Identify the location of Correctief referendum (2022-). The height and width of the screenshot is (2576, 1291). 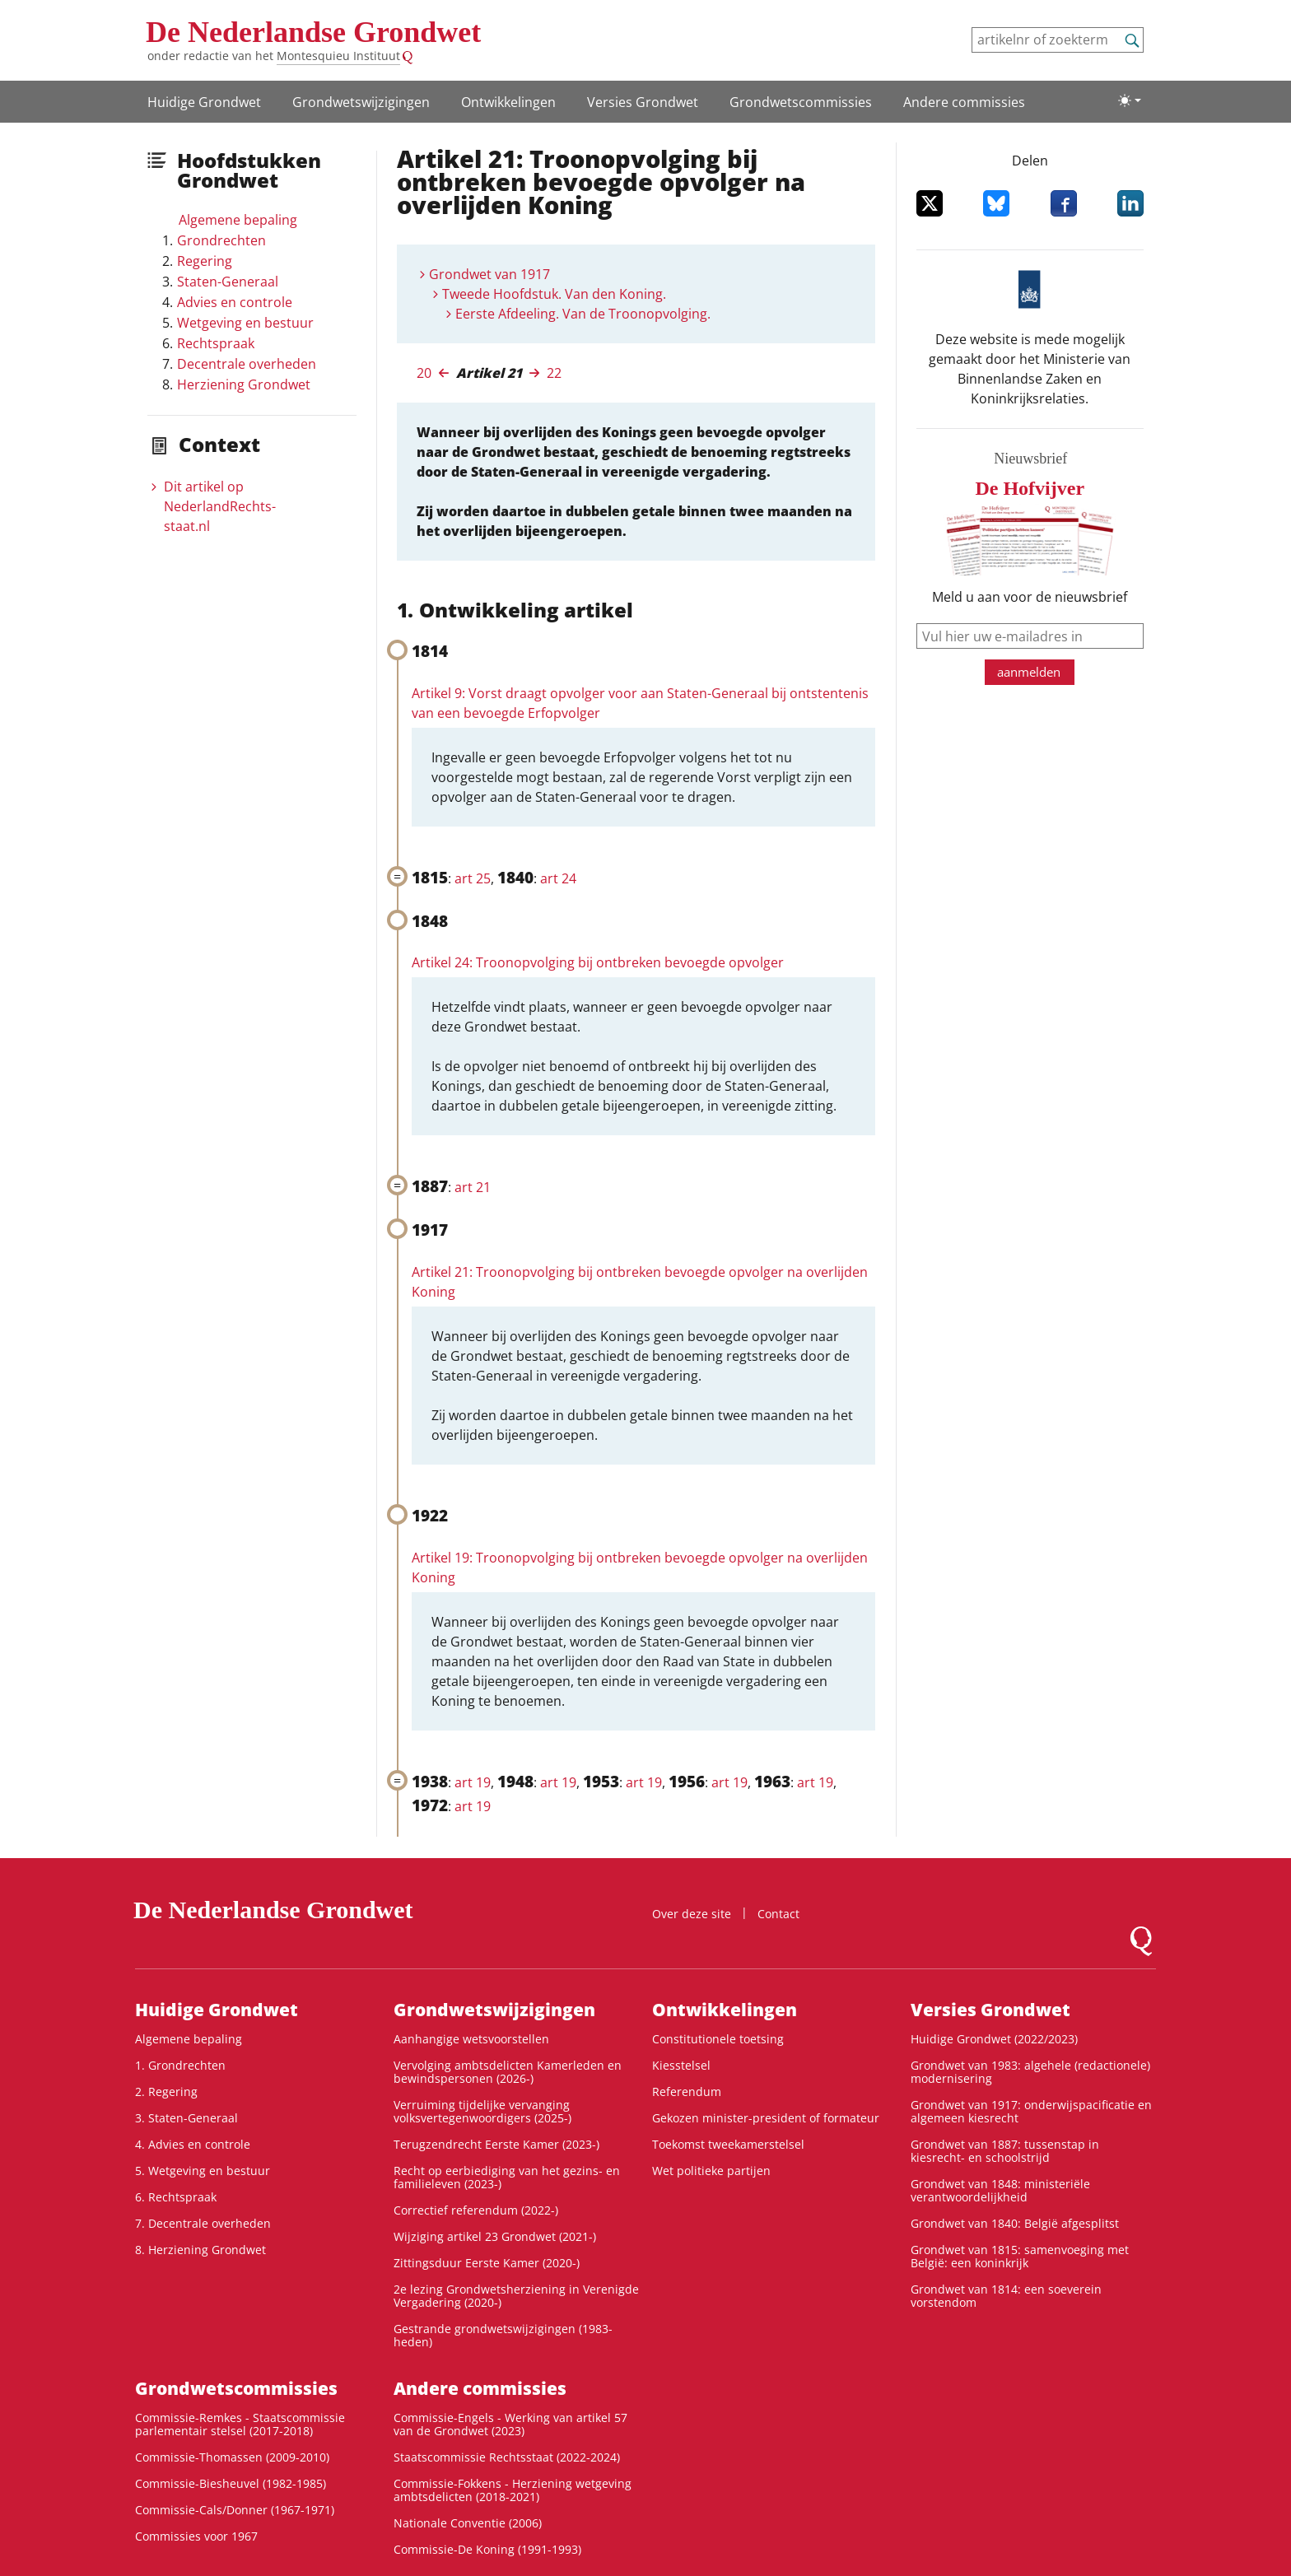
(476, 2210).